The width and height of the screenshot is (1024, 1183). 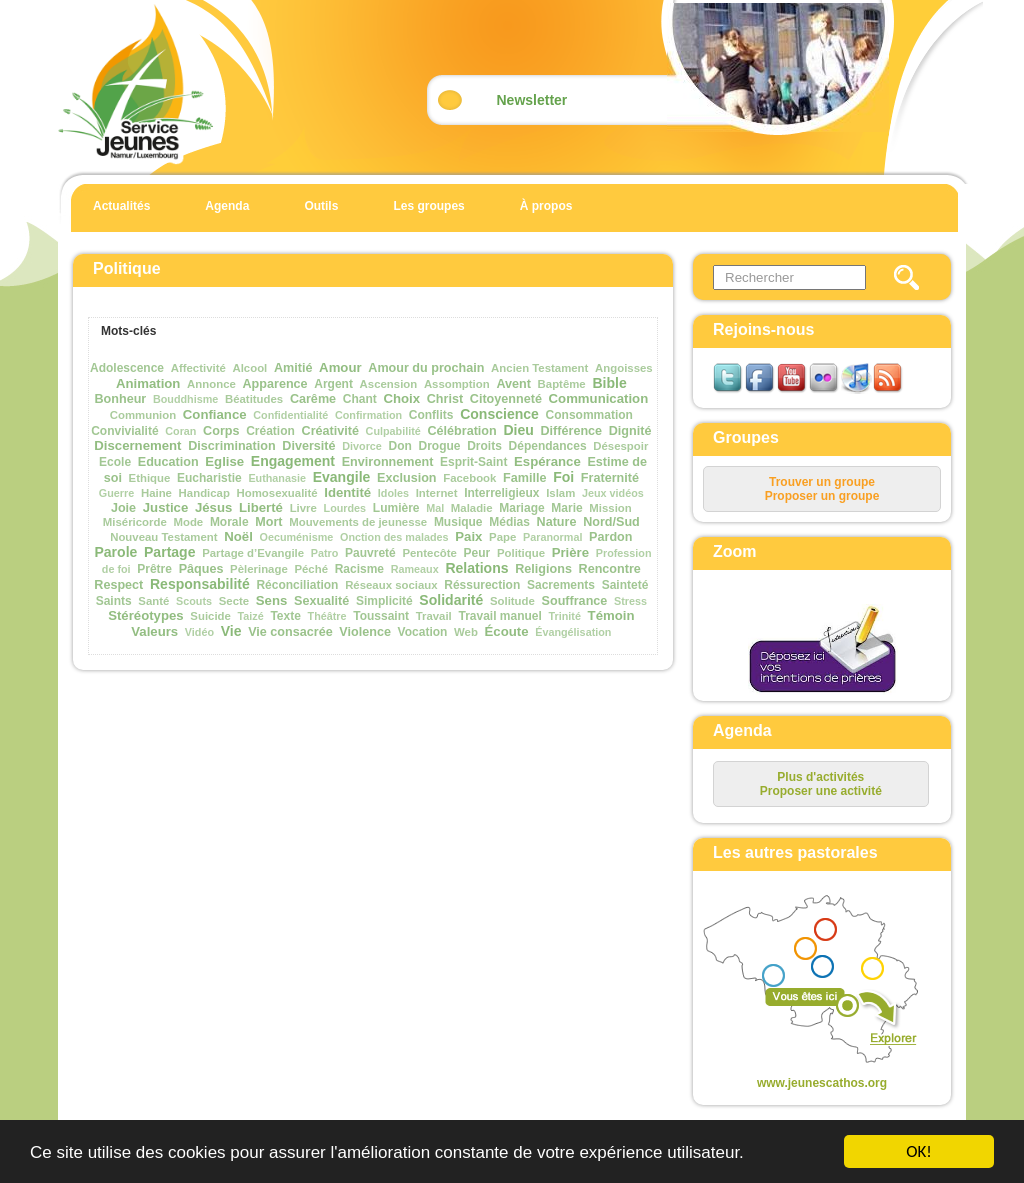 What do you see at coordinates (610, 537) in the screenshot?
I see `Pardon` at bounding box center [610, 537].